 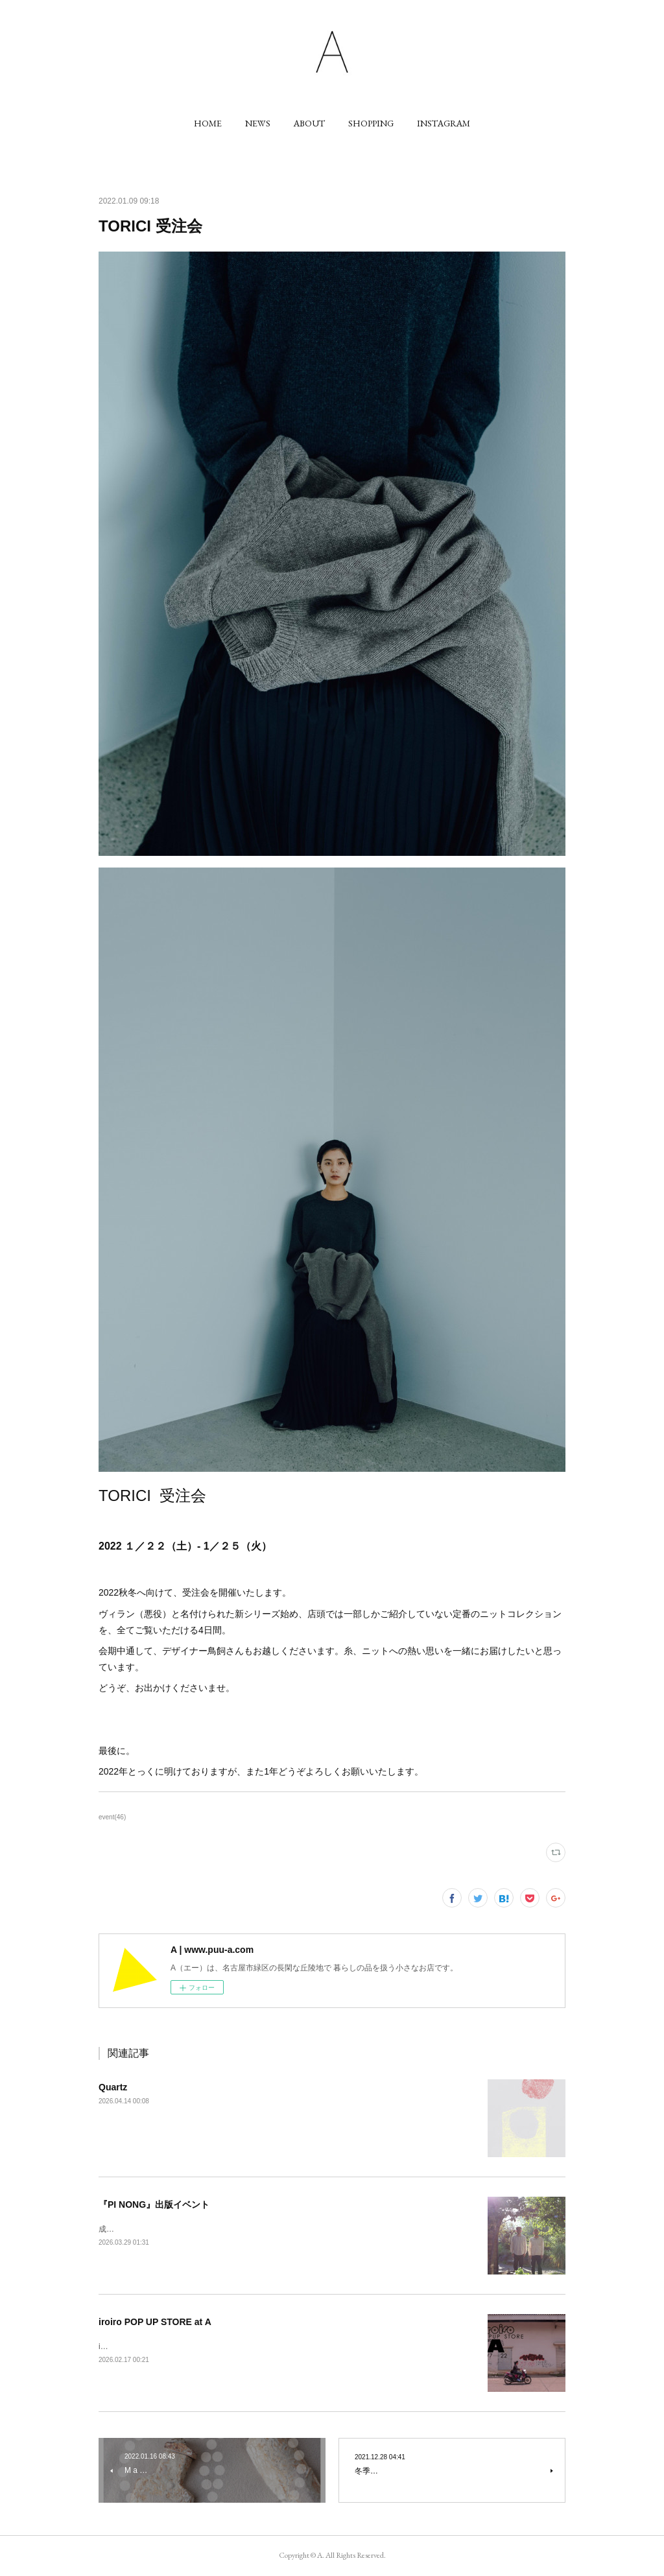 I want to click on Quartz, so click(x=113, y=2087).